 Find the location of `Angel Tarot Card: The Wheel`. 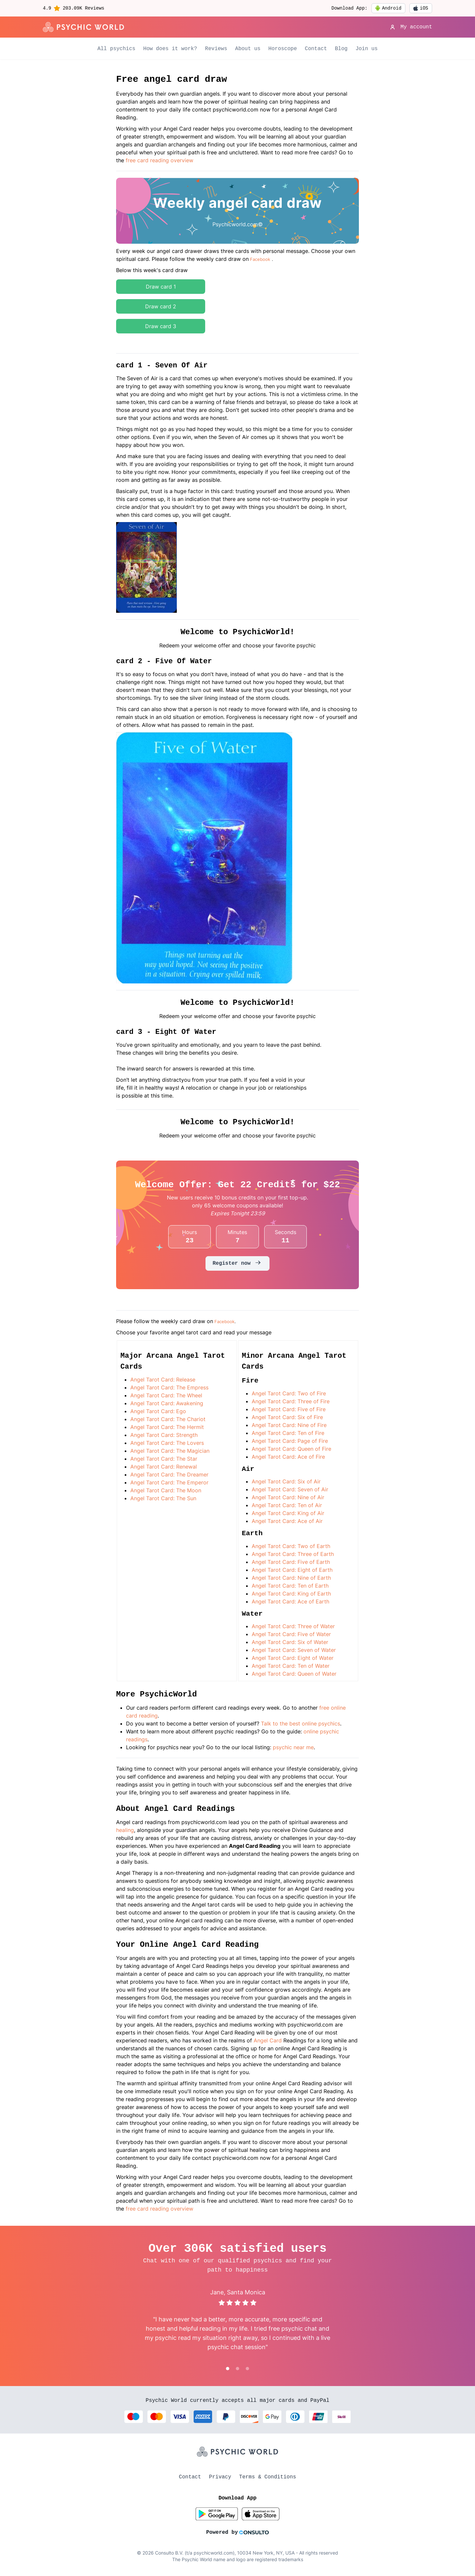

Angel Tarot Card: The Wheel is located at coordinates (166, 1395).